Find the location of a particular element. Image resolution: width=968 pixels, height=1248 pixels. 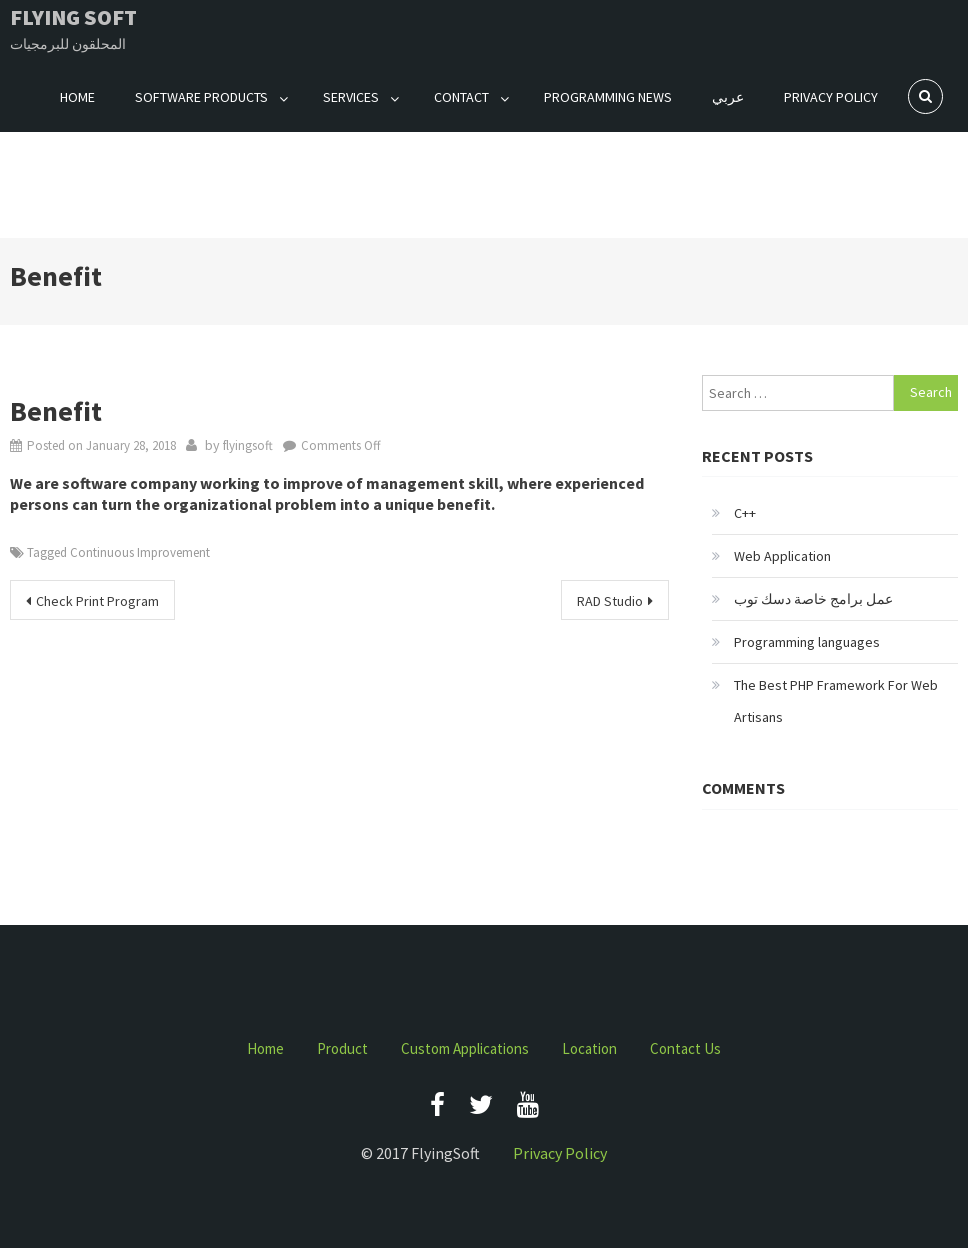

Contact Us is located at coordinates (685, 1048).